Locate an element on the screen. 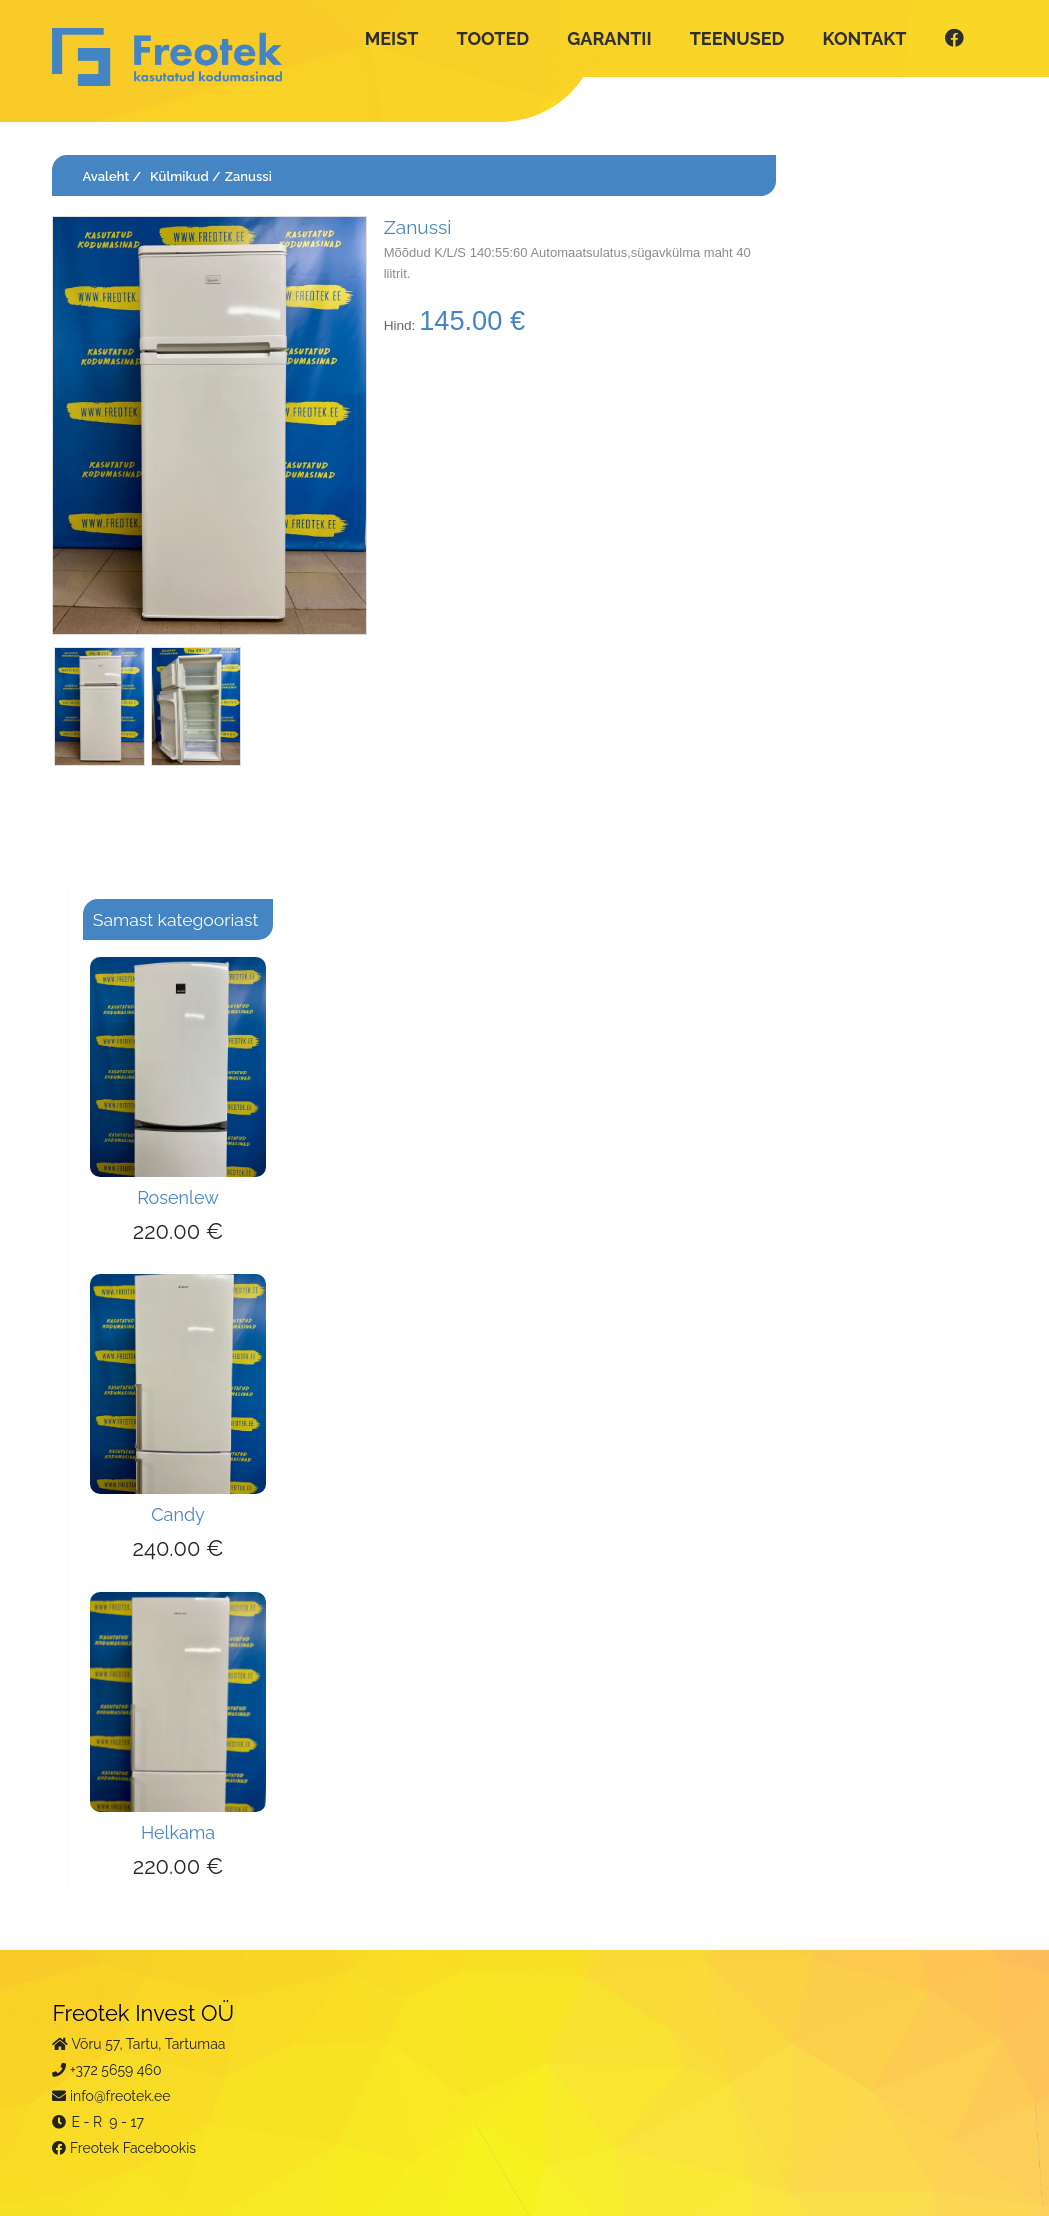 The width and height of the screenshot is (1049, 2216). Candy is located at coordinates (178, 1514).